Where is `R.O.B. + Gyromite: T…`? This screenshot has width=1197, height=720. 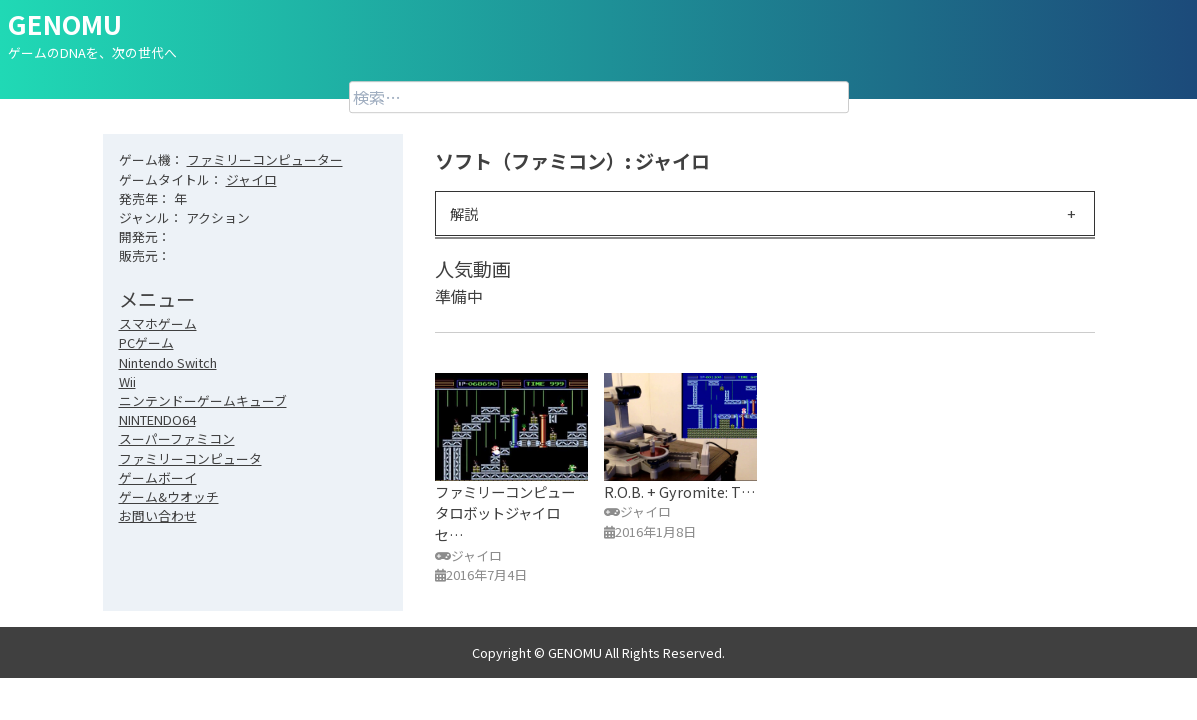
R.O.B. + Gyromite: T… is located at coordinates (680, 491).